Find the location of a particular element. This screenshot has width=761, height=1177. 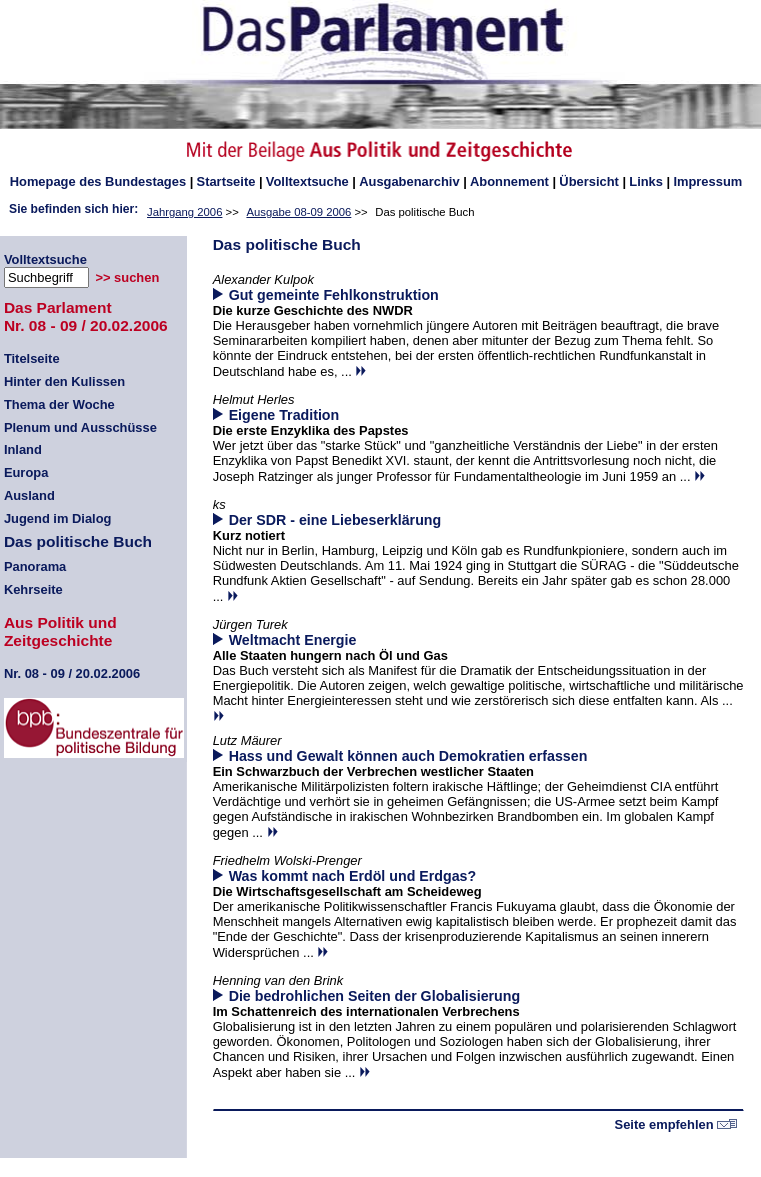

Ausgabe 08-09 2006 is located at coordinates (298, 212).